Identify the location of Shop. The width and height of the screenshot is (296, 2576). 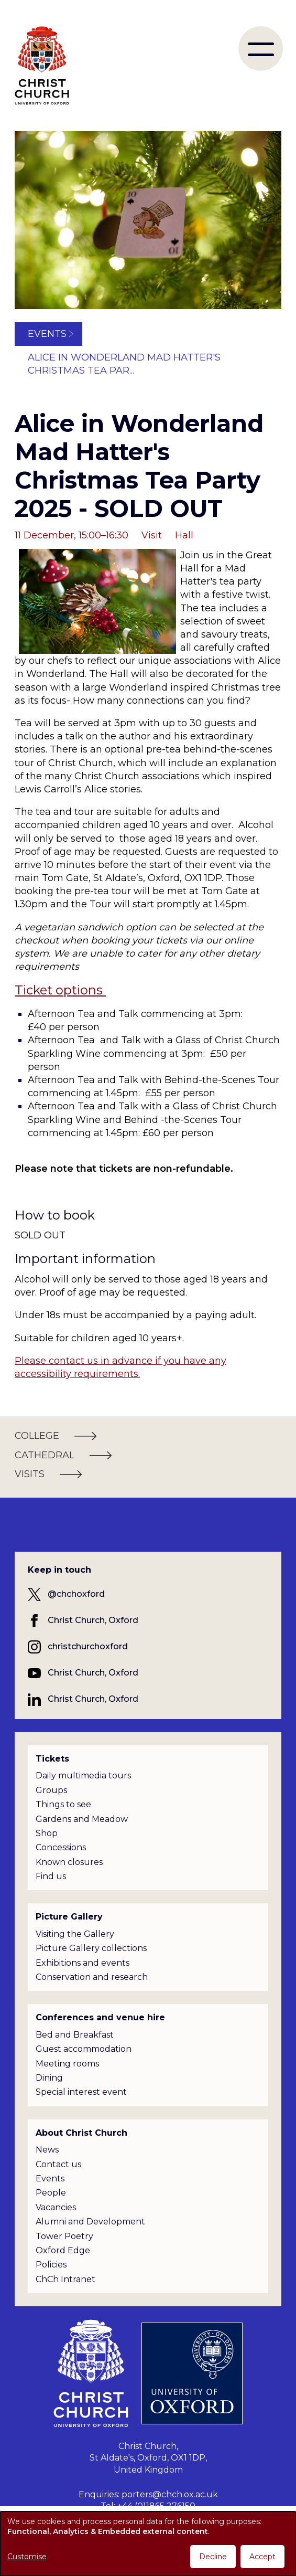
(47, 1833).